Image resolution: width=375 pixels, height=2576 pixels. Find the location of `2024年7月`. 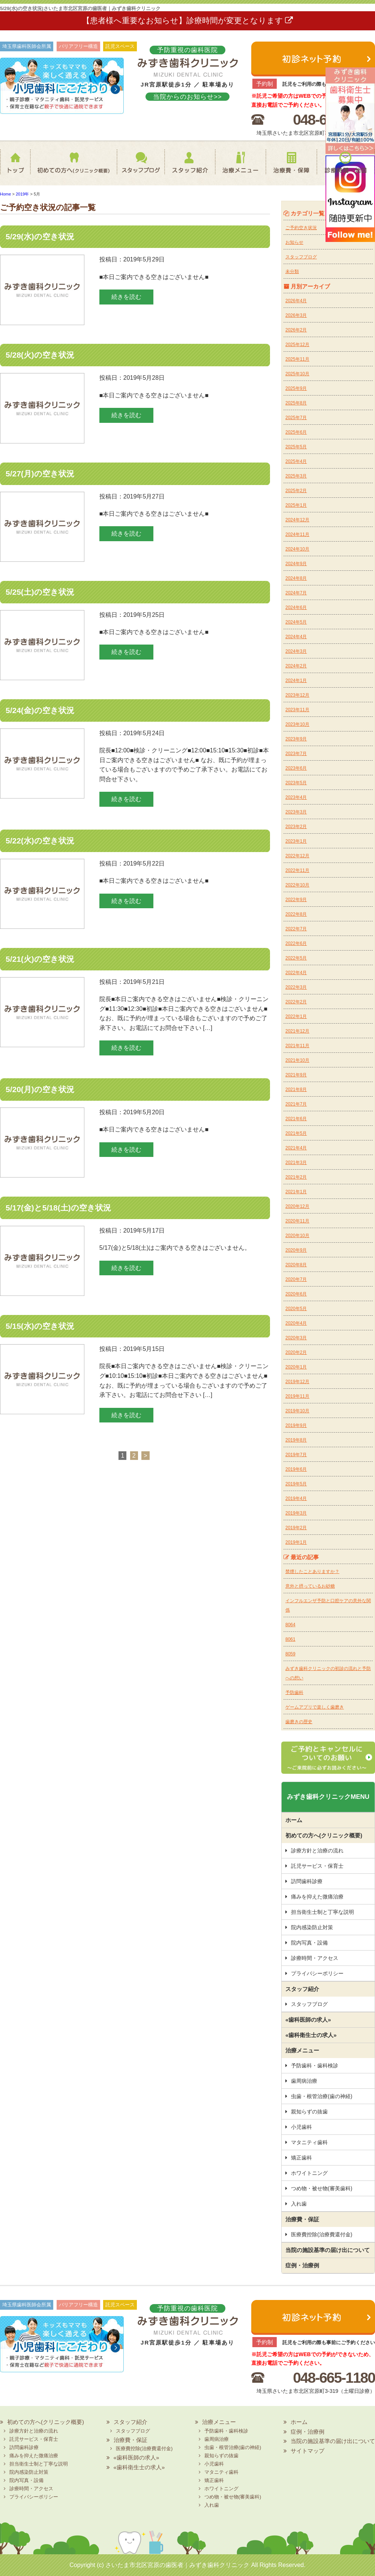

2024年7月 is located at coordinates (296, 592).